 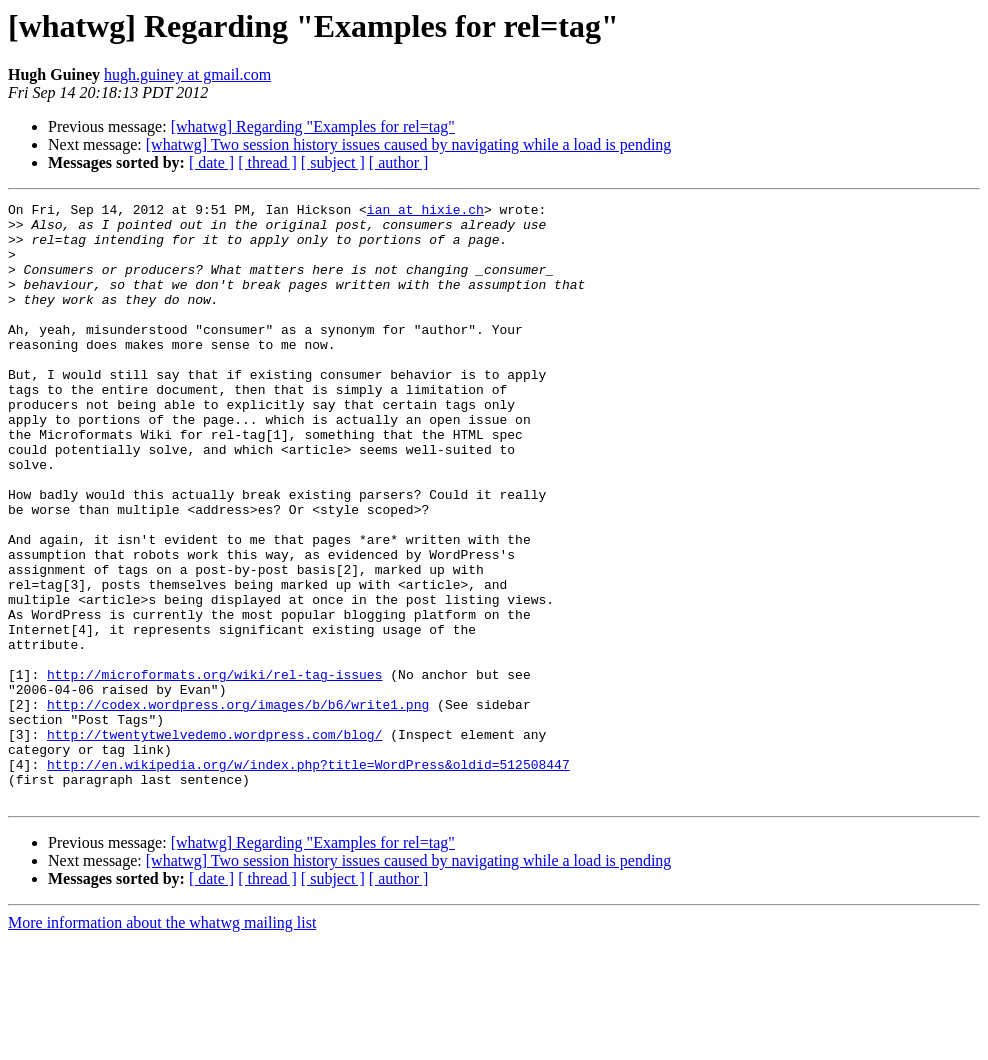 I want to click on [ thread ], so click(x=267, y=162).